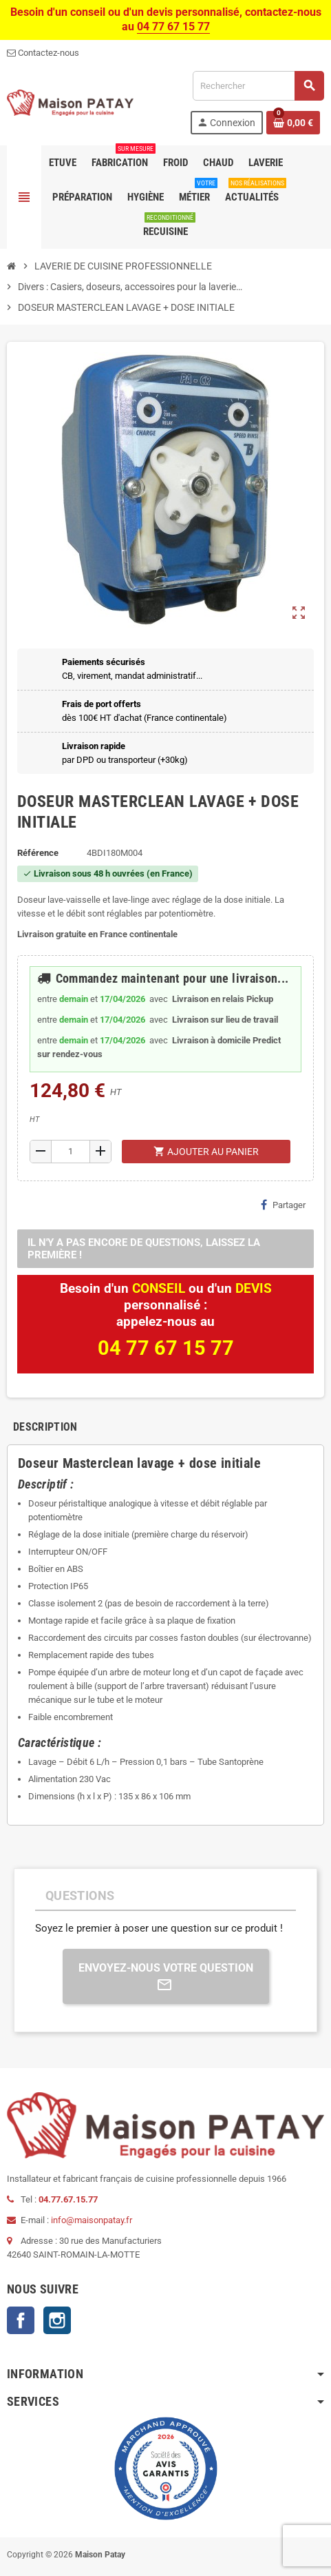  What do you see at coordinates (68, 2199) in the screenshot?
I see `04.77.67.15.77` at bounding box center [68, 2199].